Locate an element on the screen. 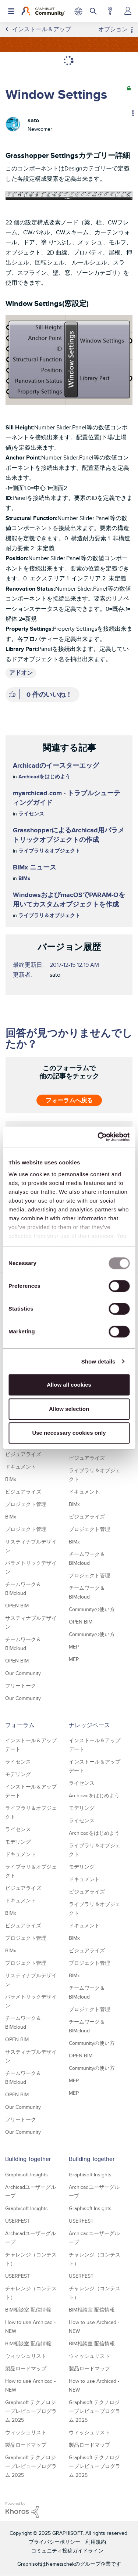  [button] is located at coordinates (69, 195).